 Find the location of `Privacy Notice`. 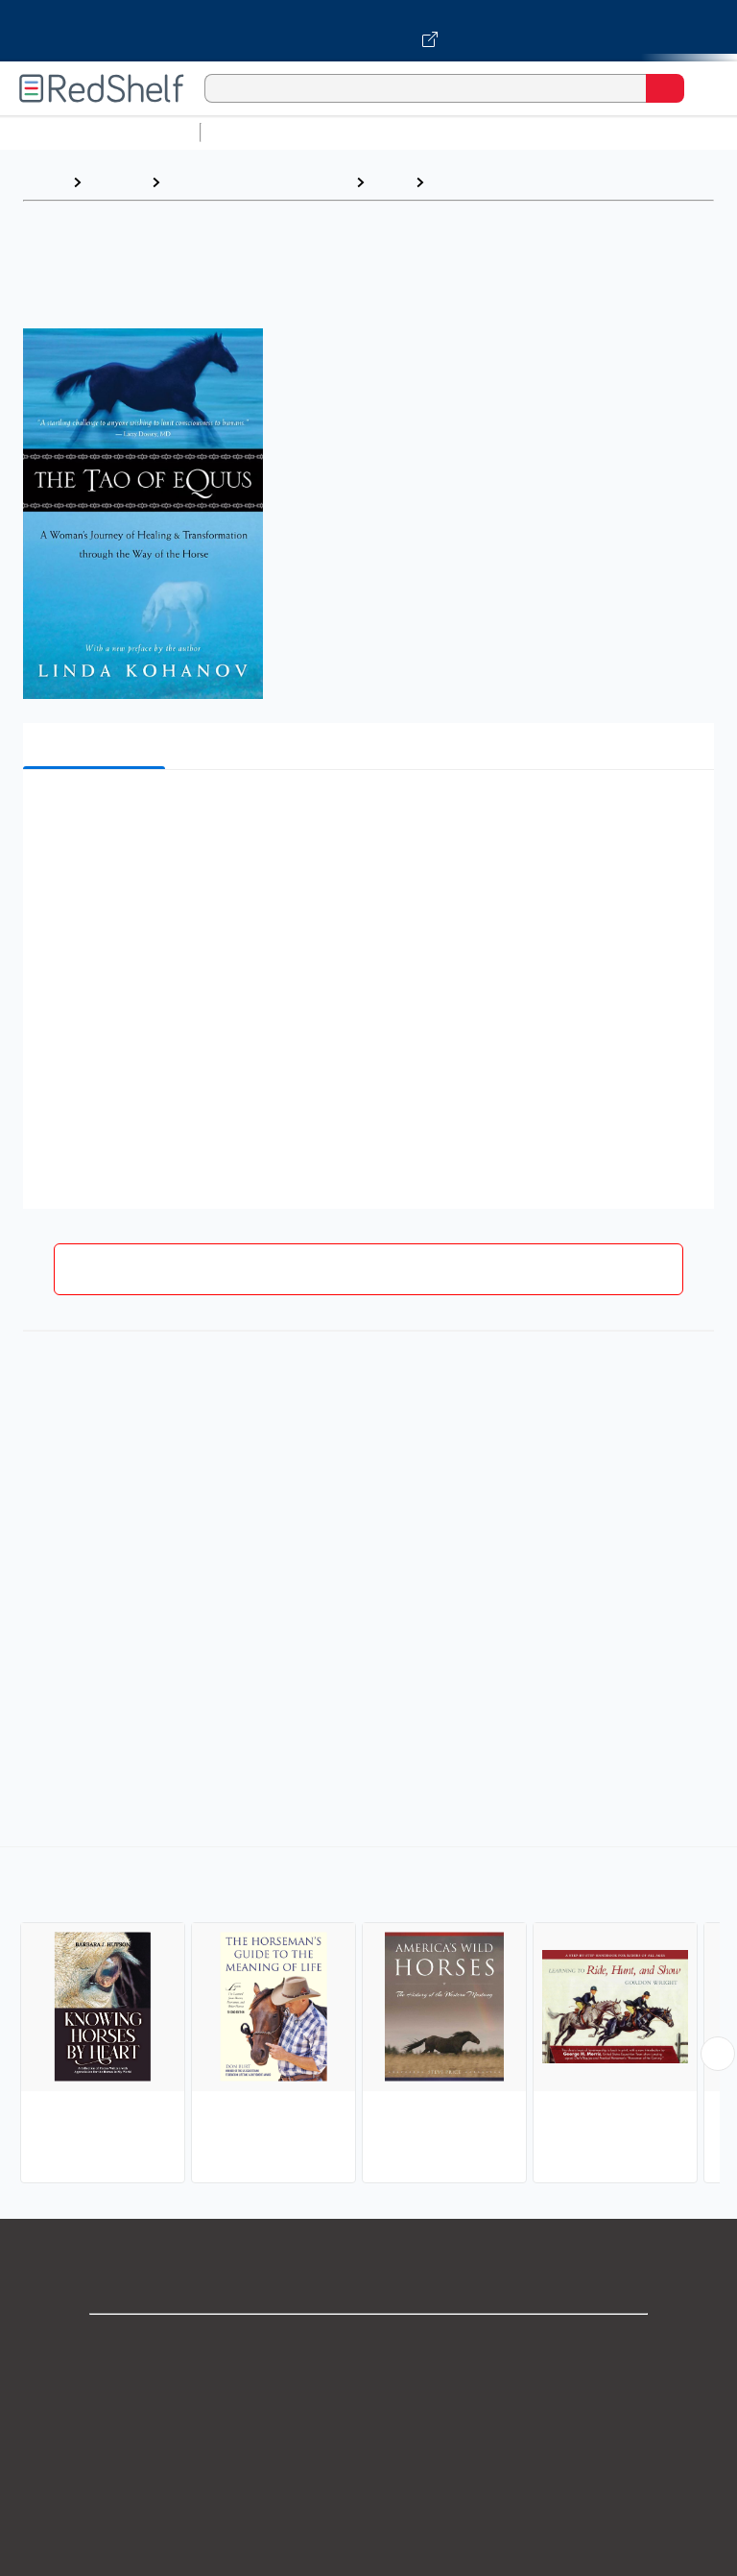

Privacy Notice is located at coordinates (369, 2429).